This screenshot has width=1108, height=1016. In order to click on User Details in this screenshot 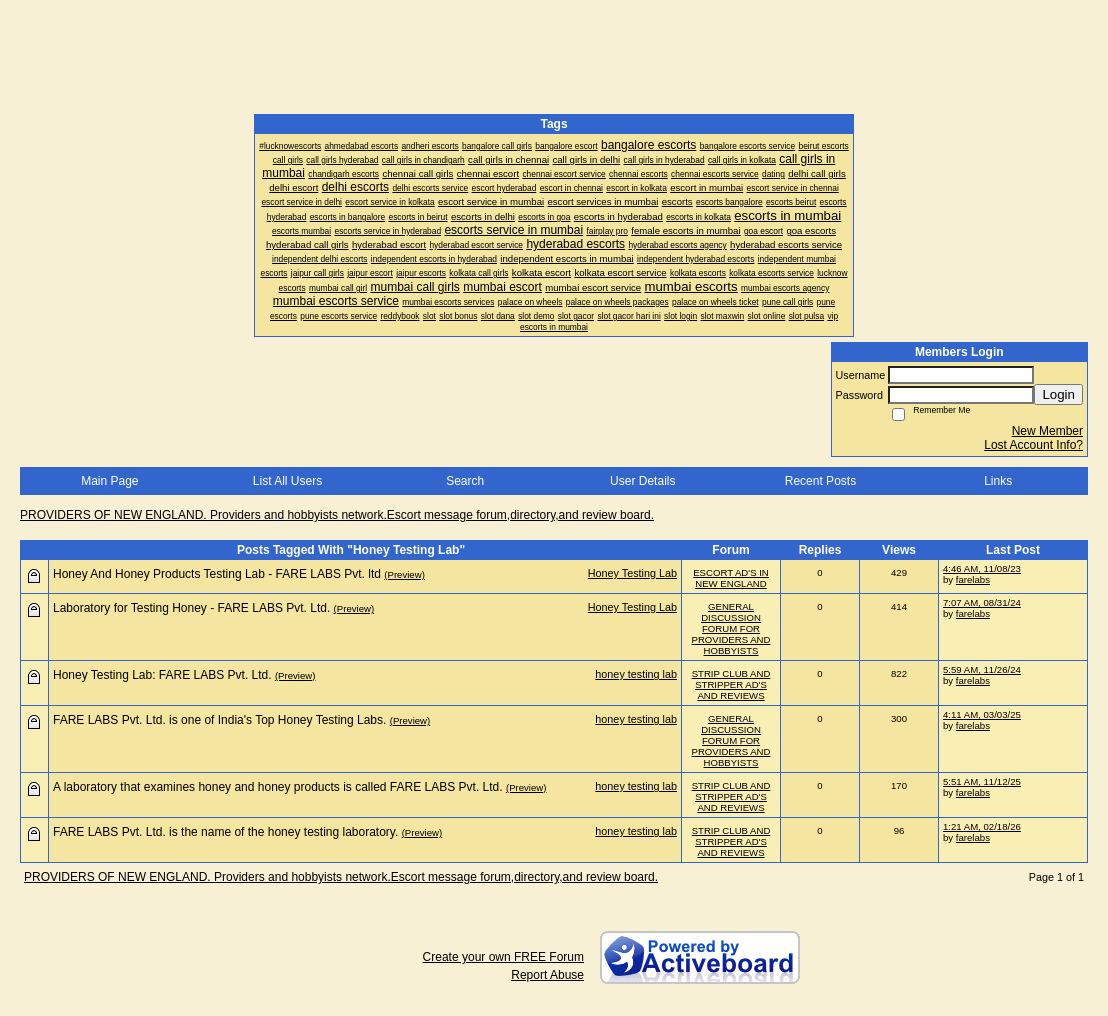, I will do `click(642, 481)`.